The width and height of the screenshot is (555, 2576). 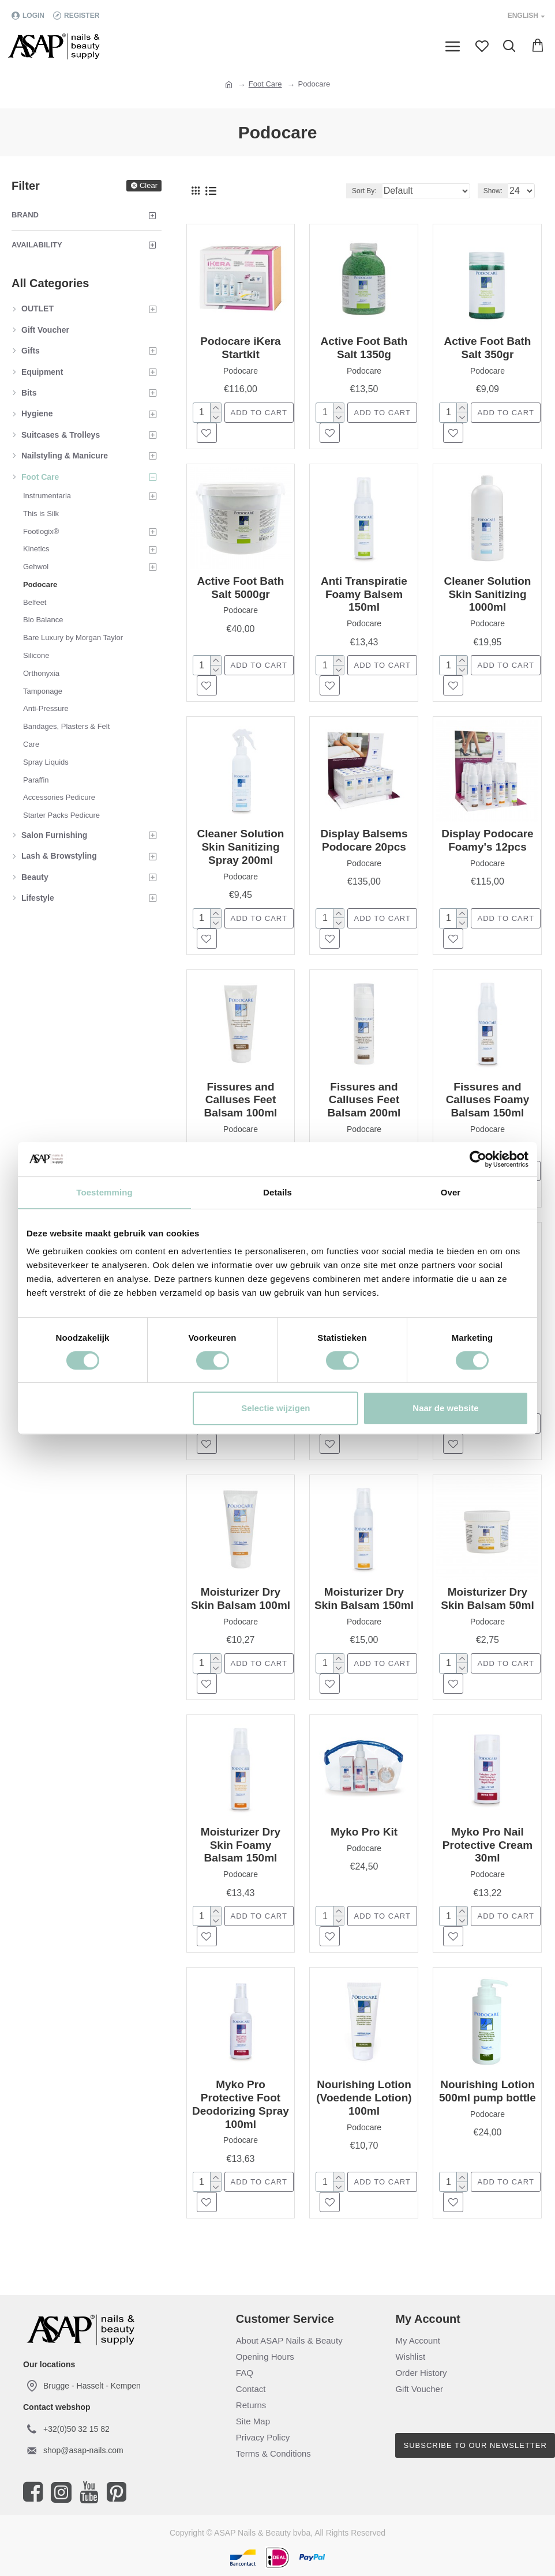 I want to click on Myko Pro Protective Foot Deodorizing Spray 100ml, so click(x=240, y=2104).